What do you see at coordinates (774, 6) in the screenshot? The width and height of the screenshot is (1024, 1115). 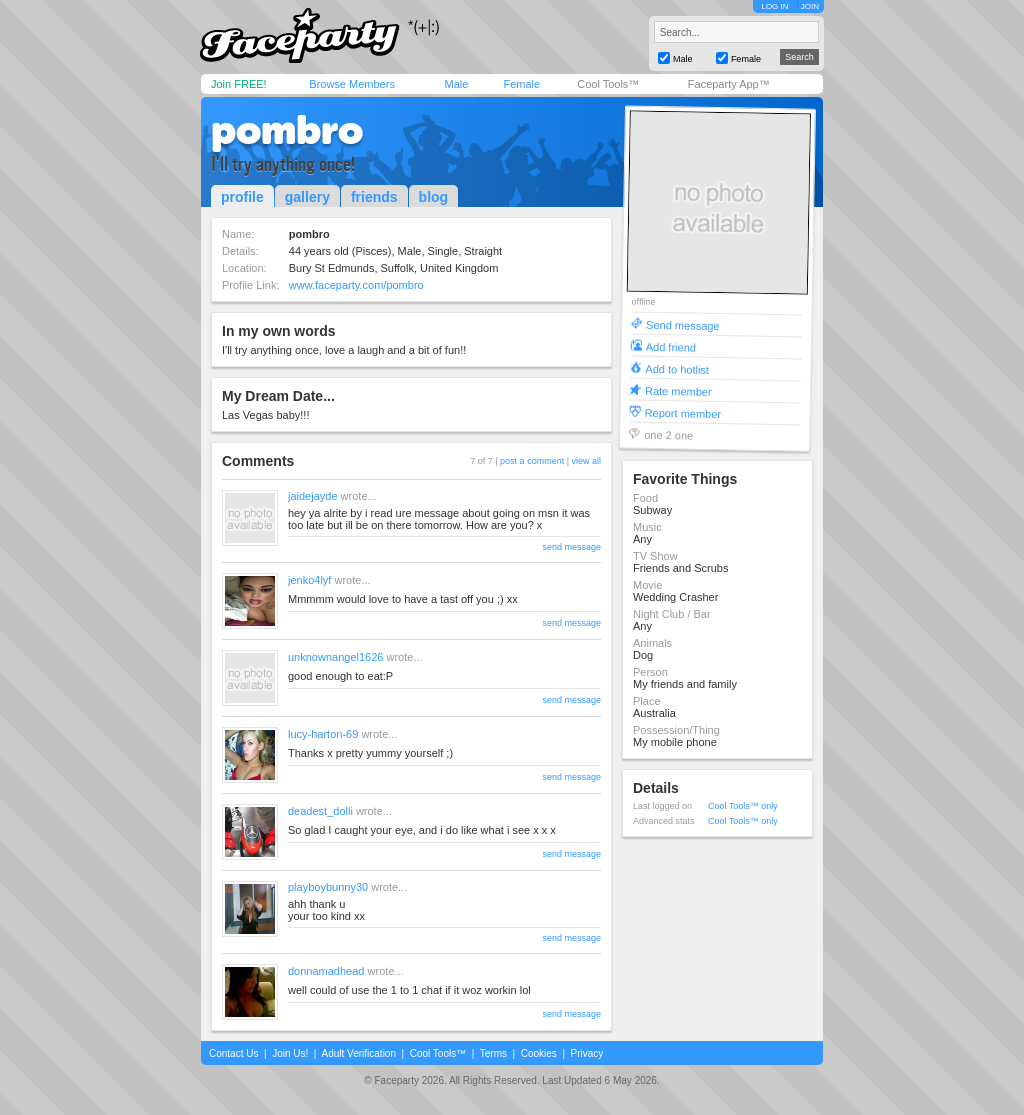 I see `LOG IN` at bounding box center [774, 6].